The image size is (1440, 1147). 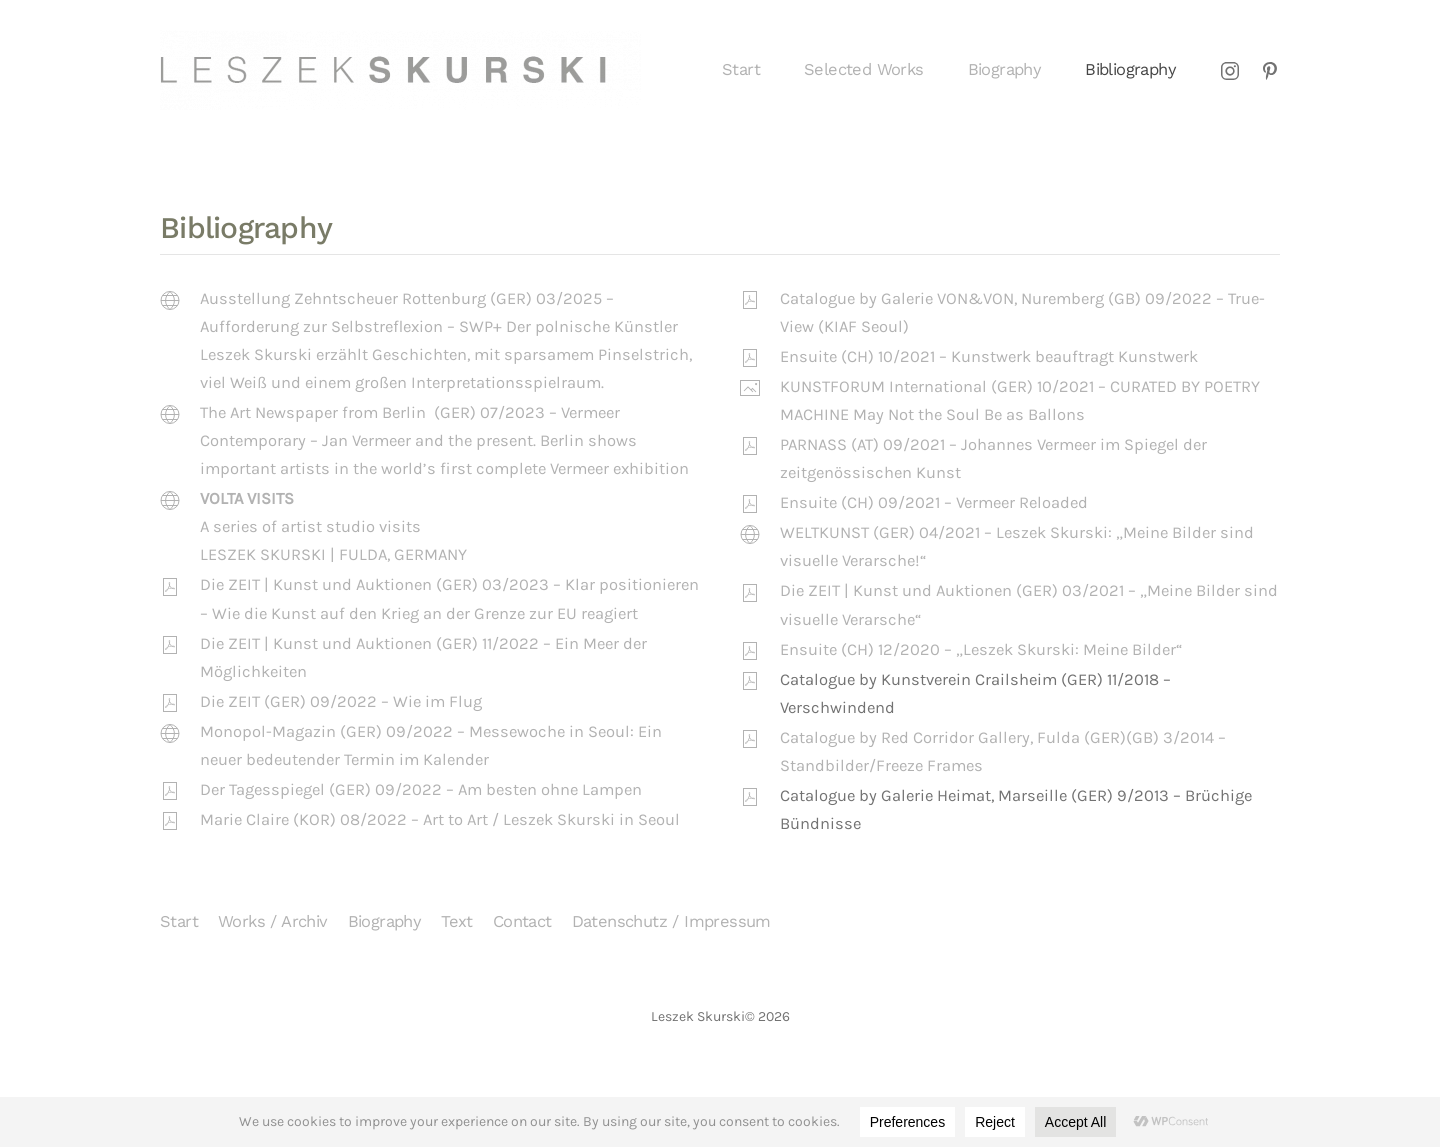 I want to click on Biography, so click(x=1005, y=69).